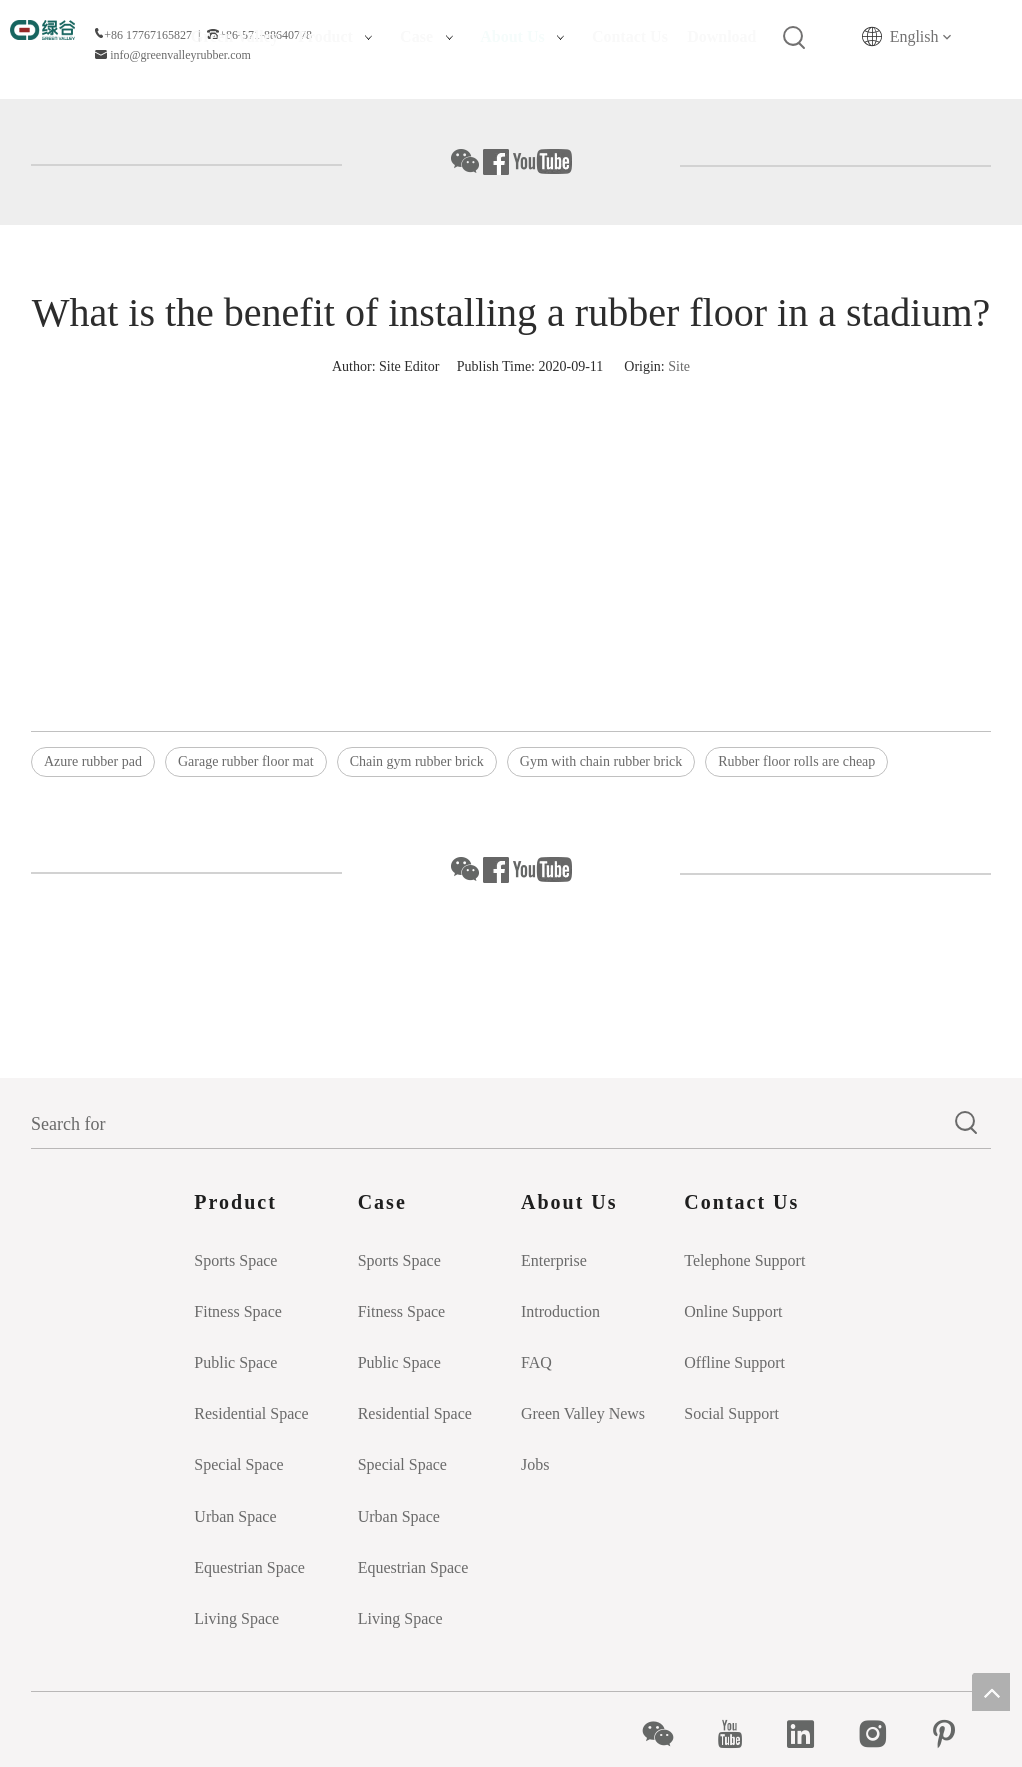 The height and width of the screenshot is (1767, 1022). I want to click on Social Support, so click(731, 1413).